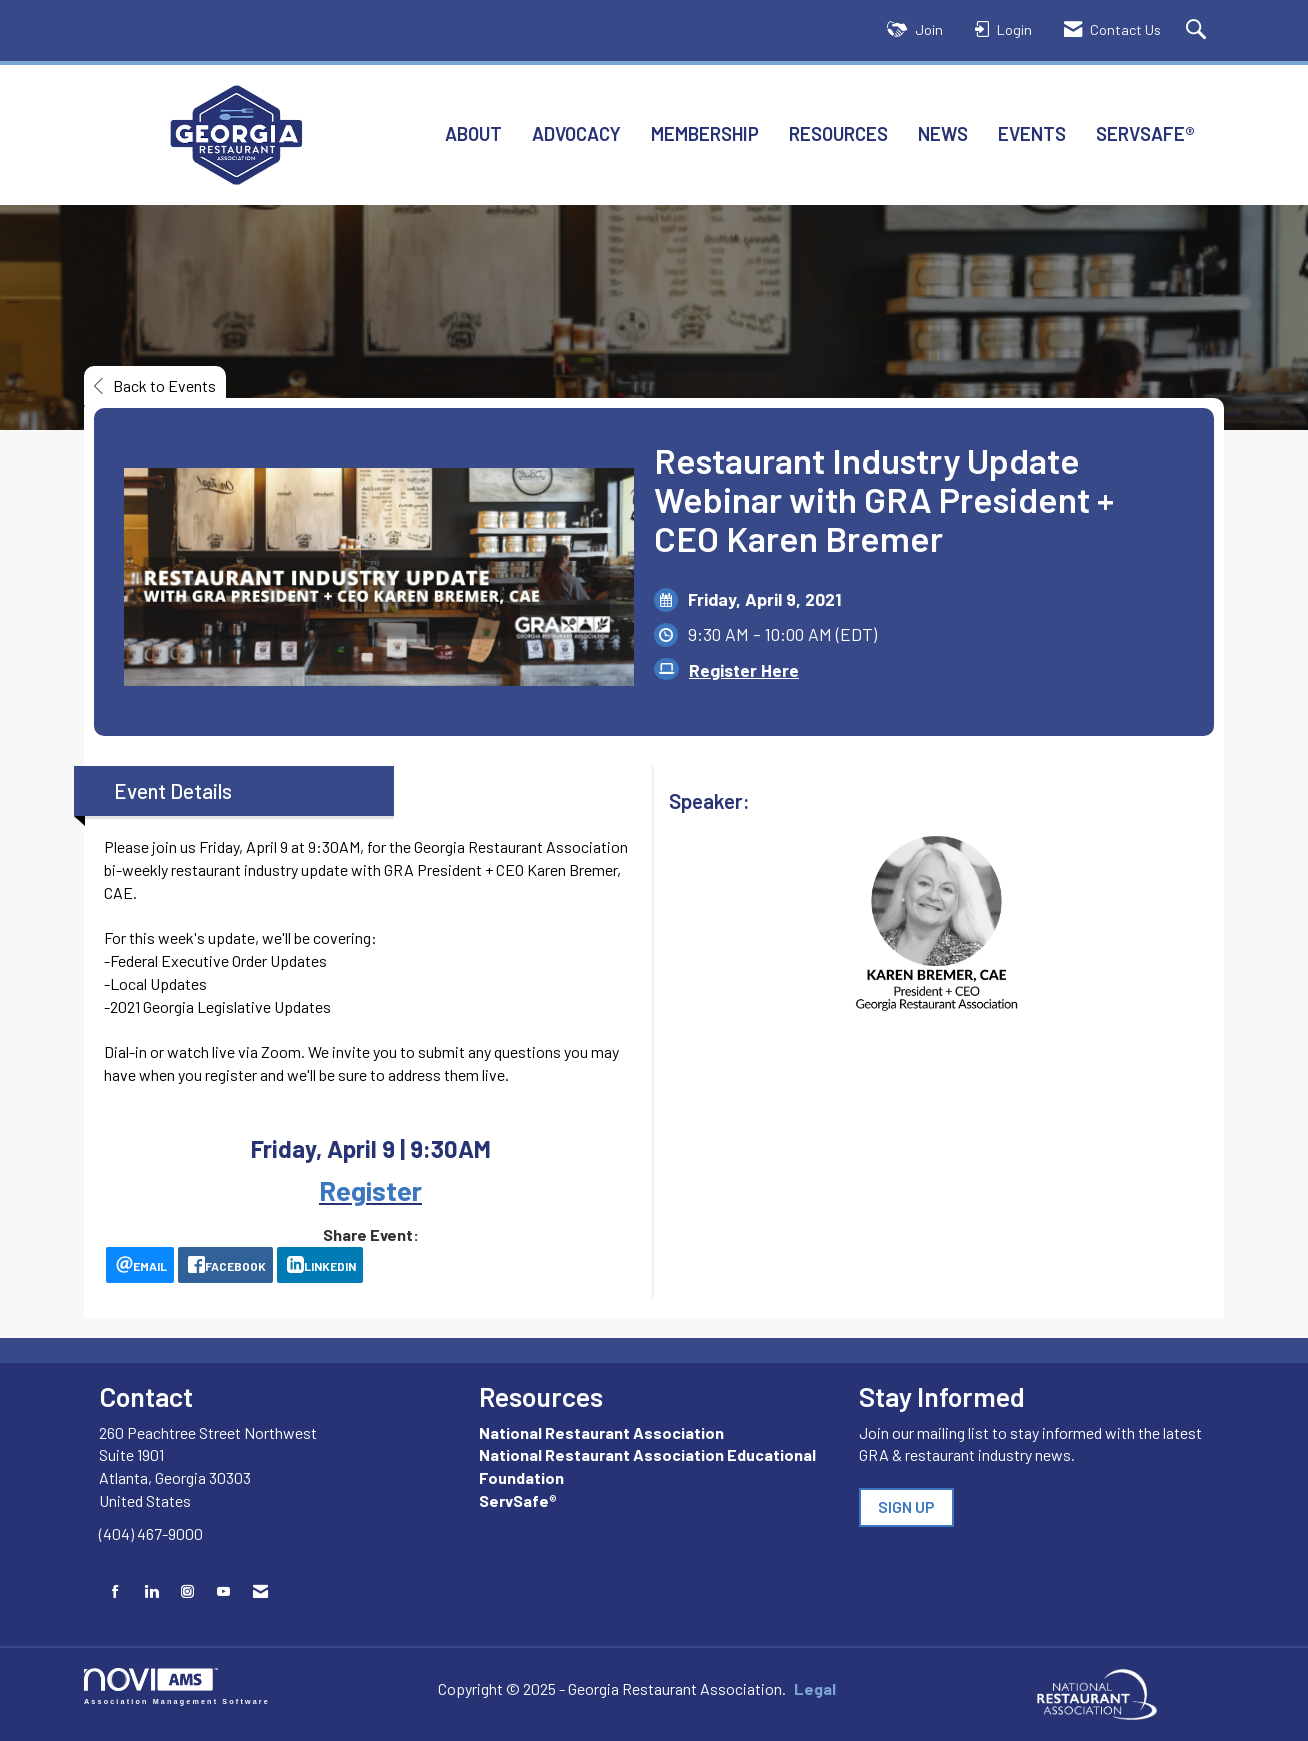  I want to click on Register Here, so click(744, 670).